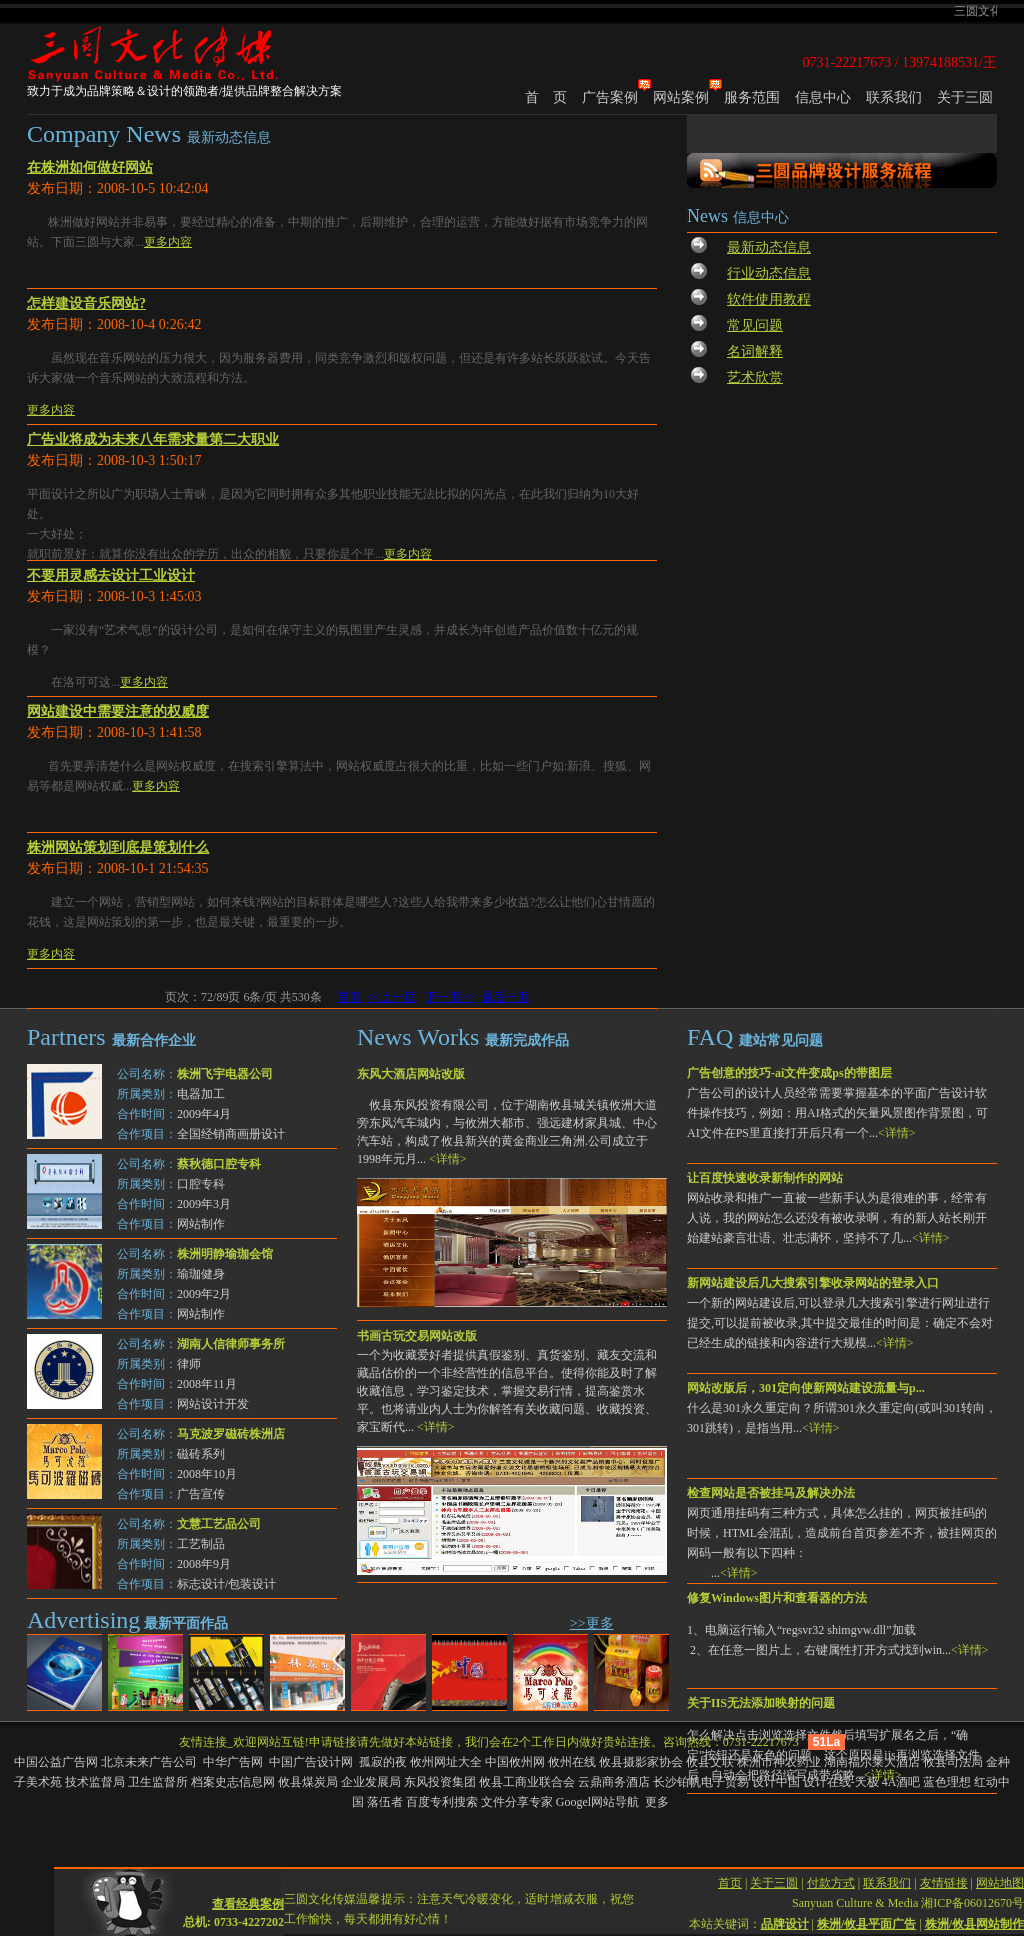 This screenshot has height=1936, width=1024. What do you see at coordinates (234, 1762) in the screenshot?
I see `中华广告网` at bounding box center [234, 1762].